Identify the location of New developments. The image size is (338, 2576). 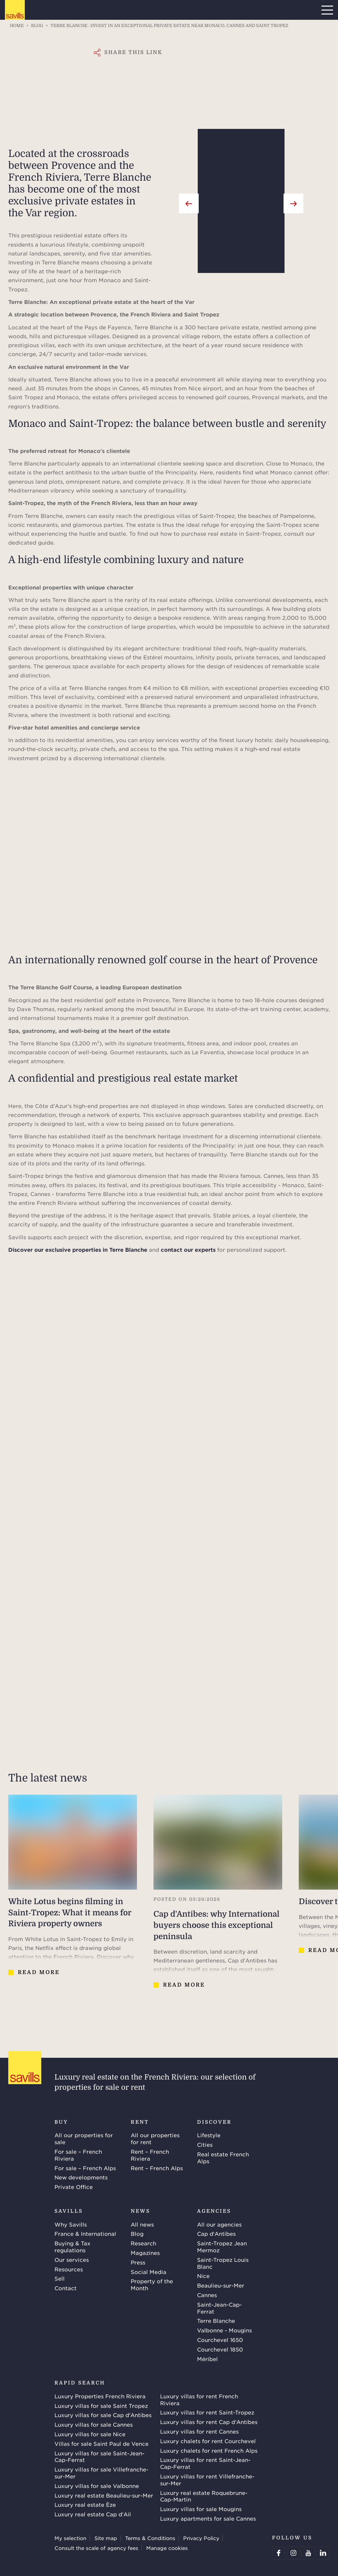
(81, 2177).